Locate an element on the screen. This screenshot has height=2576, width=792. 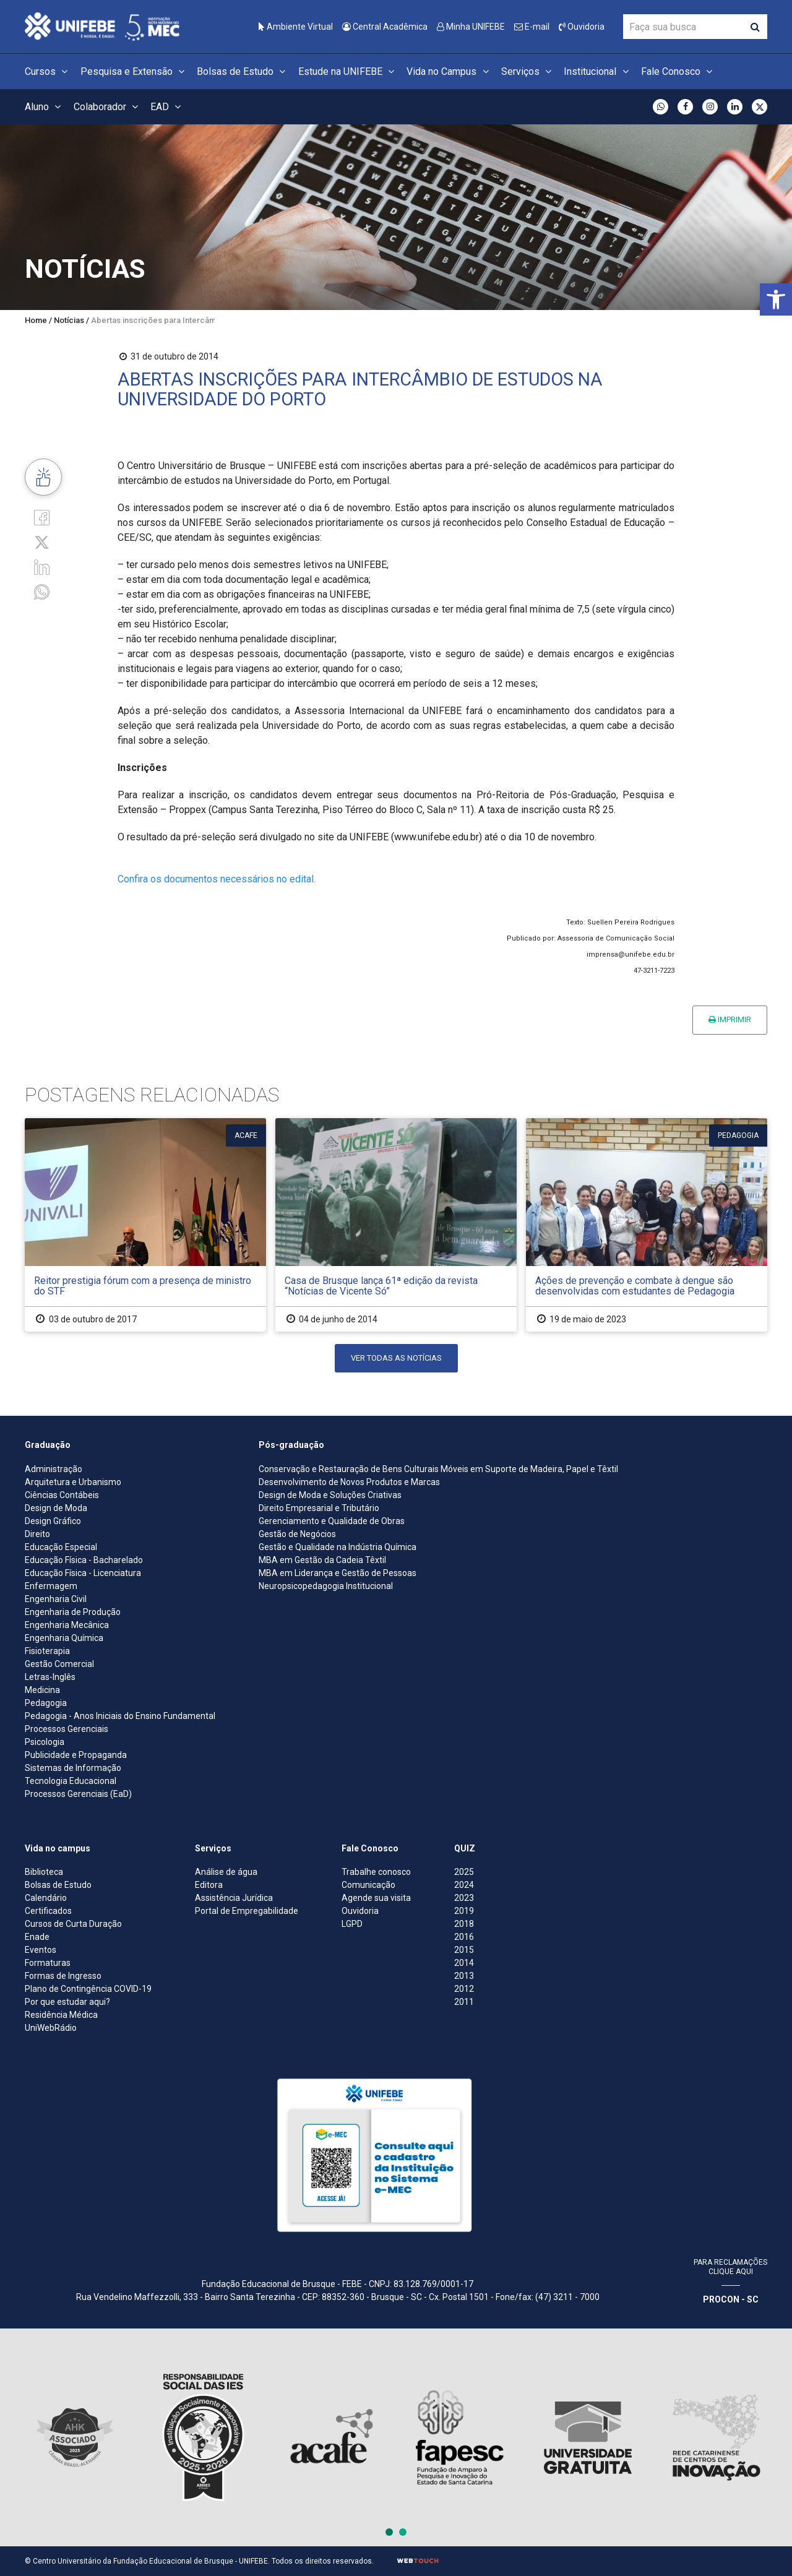
Análise de água is located at coordinates (226, 1872).